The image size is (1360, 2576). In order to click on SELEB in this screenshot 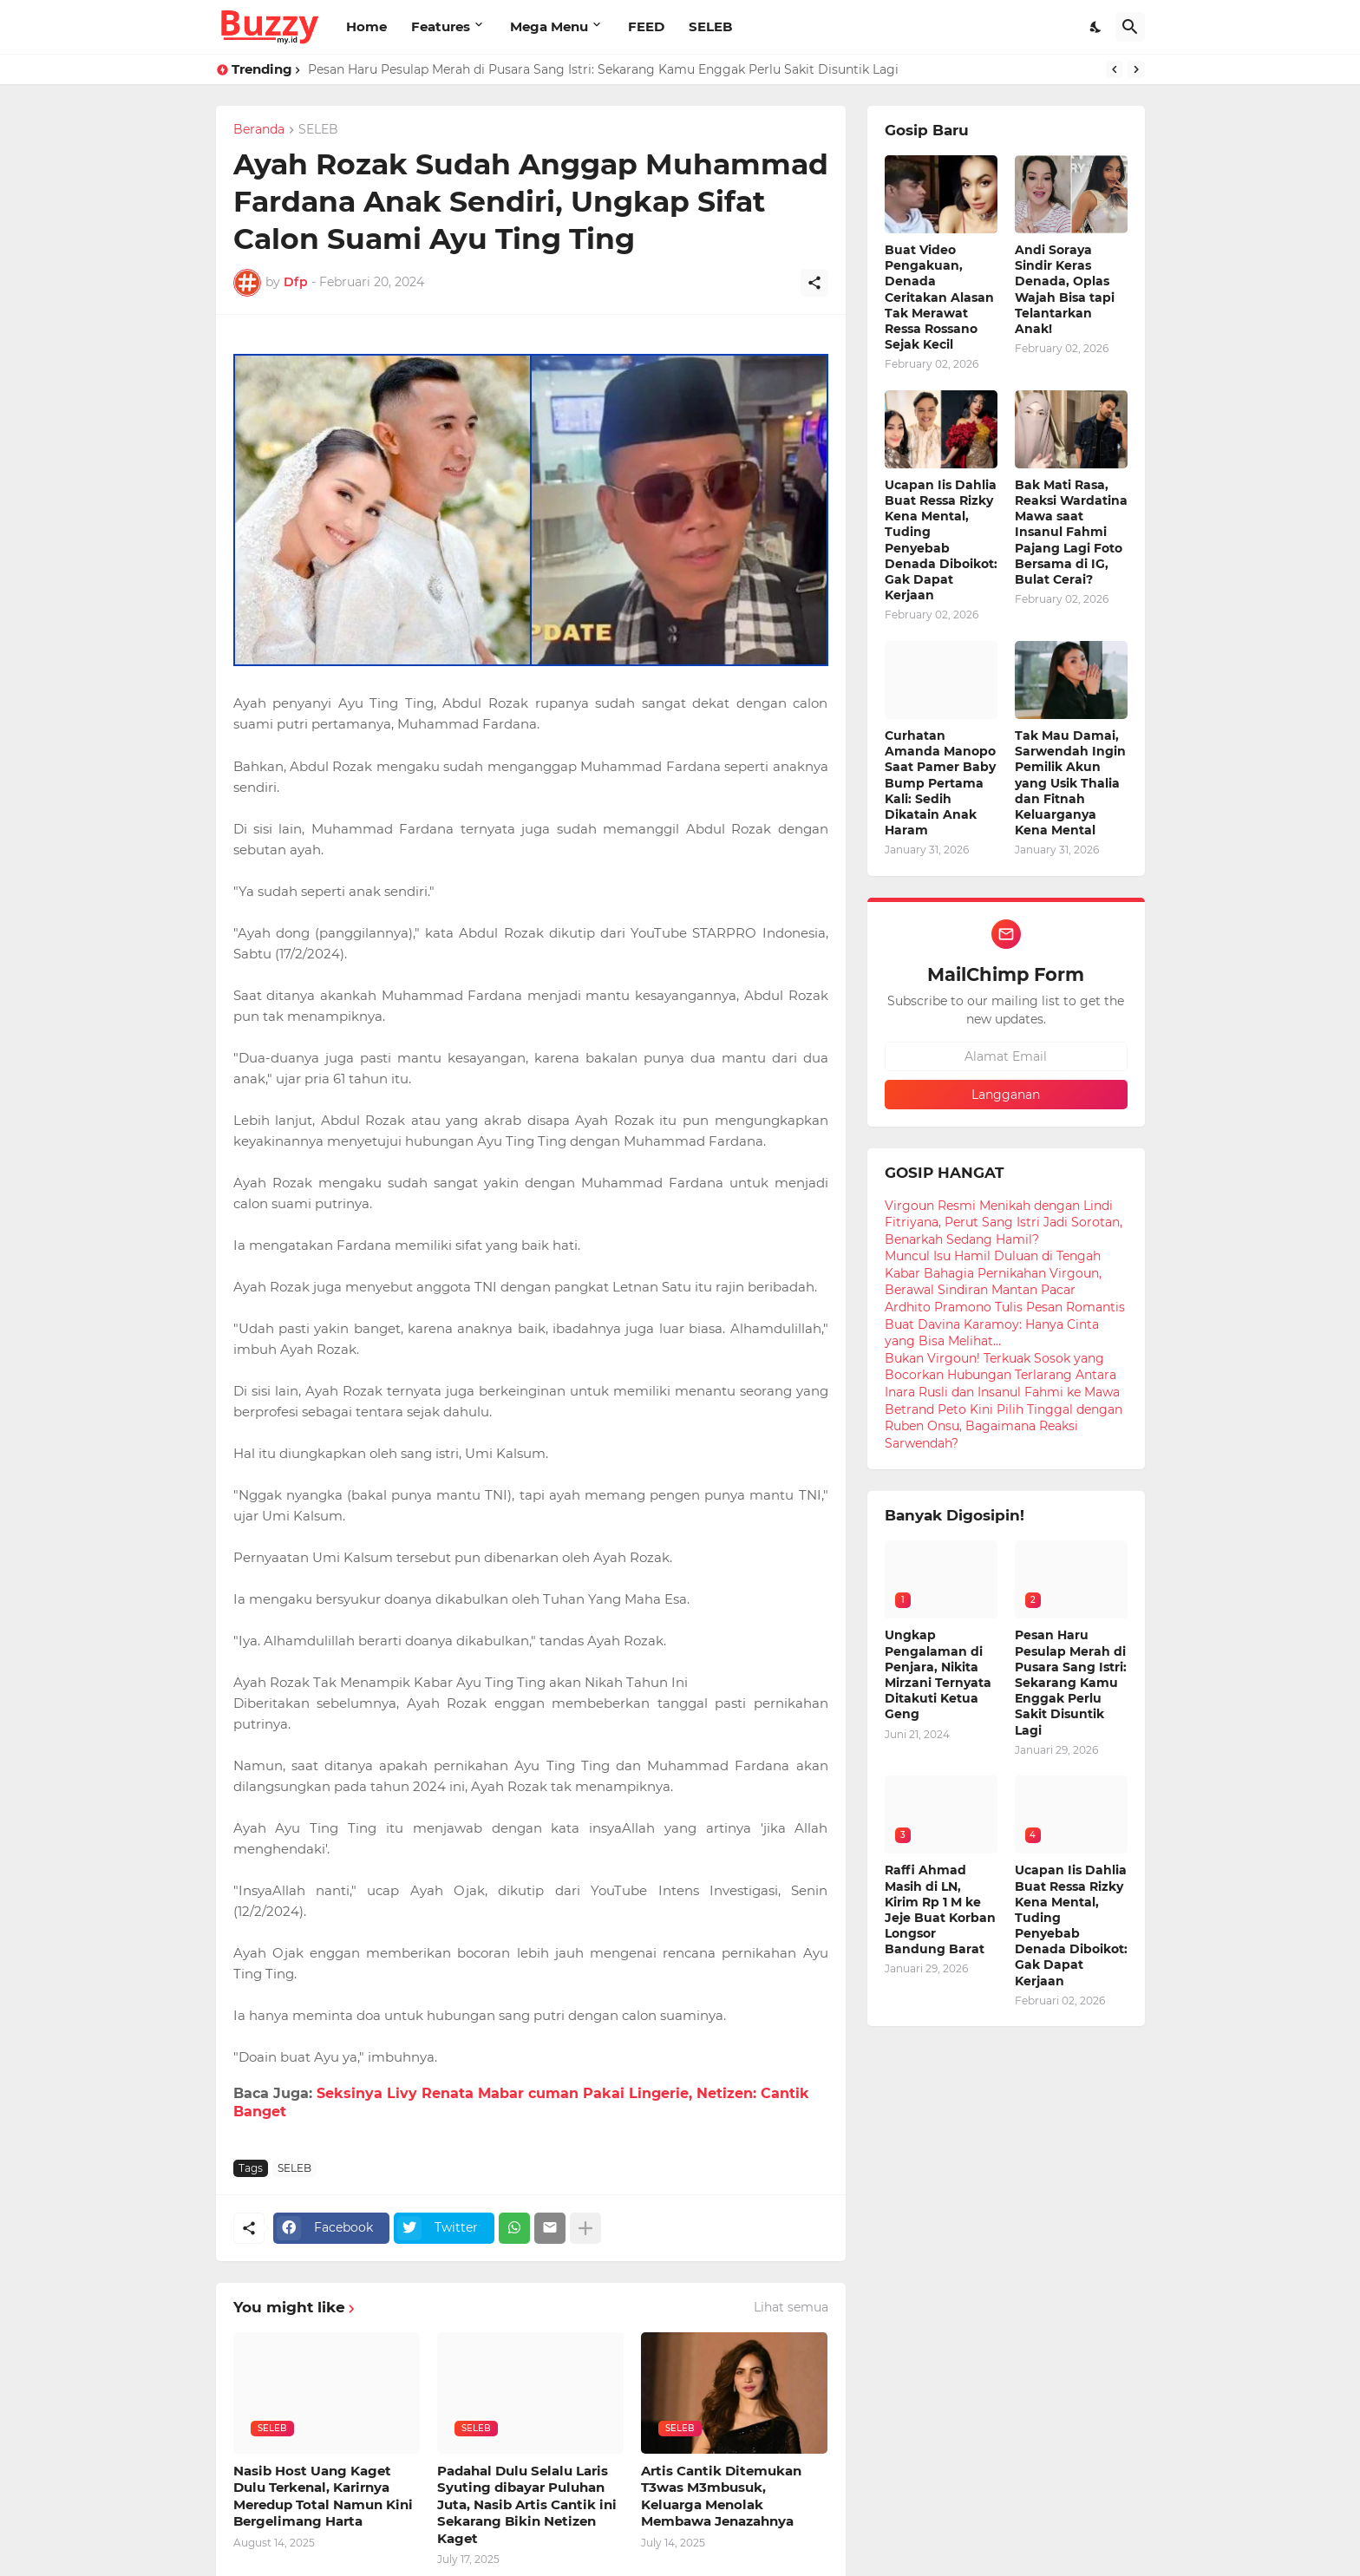, I will do `click(710, 26)`.